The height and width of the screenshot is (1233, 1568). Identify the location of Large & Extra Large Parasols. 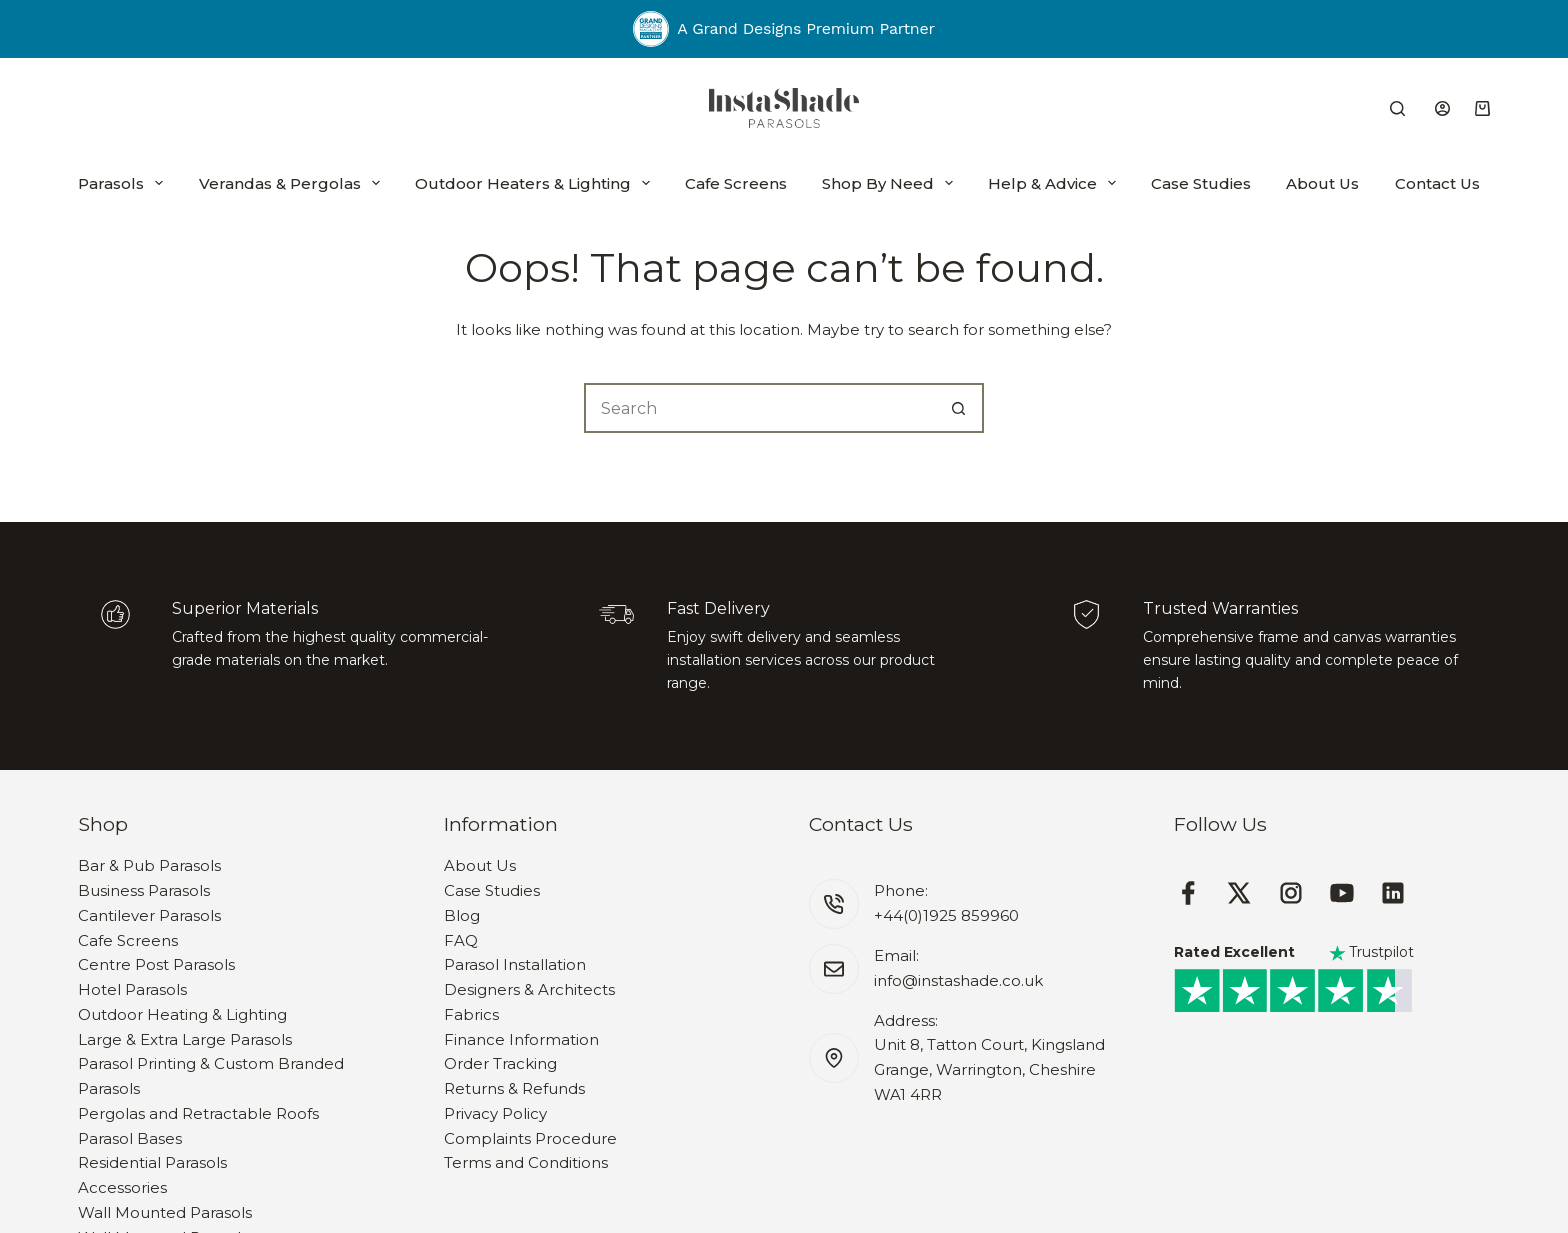
(185, 1039).